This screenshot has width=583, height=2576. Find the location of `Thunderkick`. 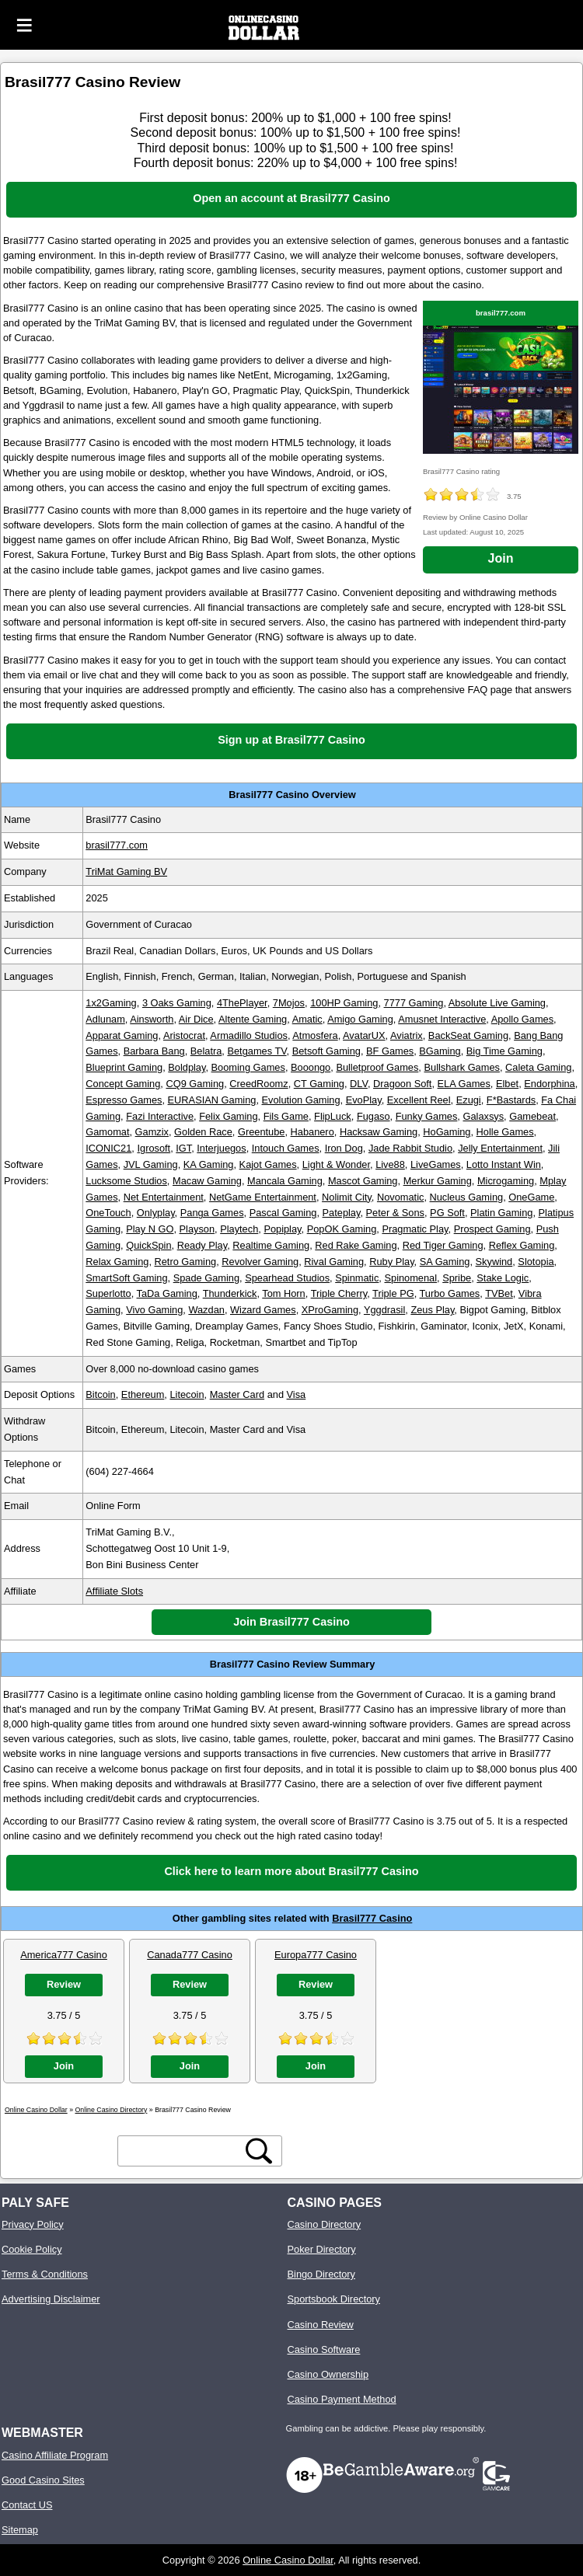

Thunderkick is located at coordinates (230, 1293).